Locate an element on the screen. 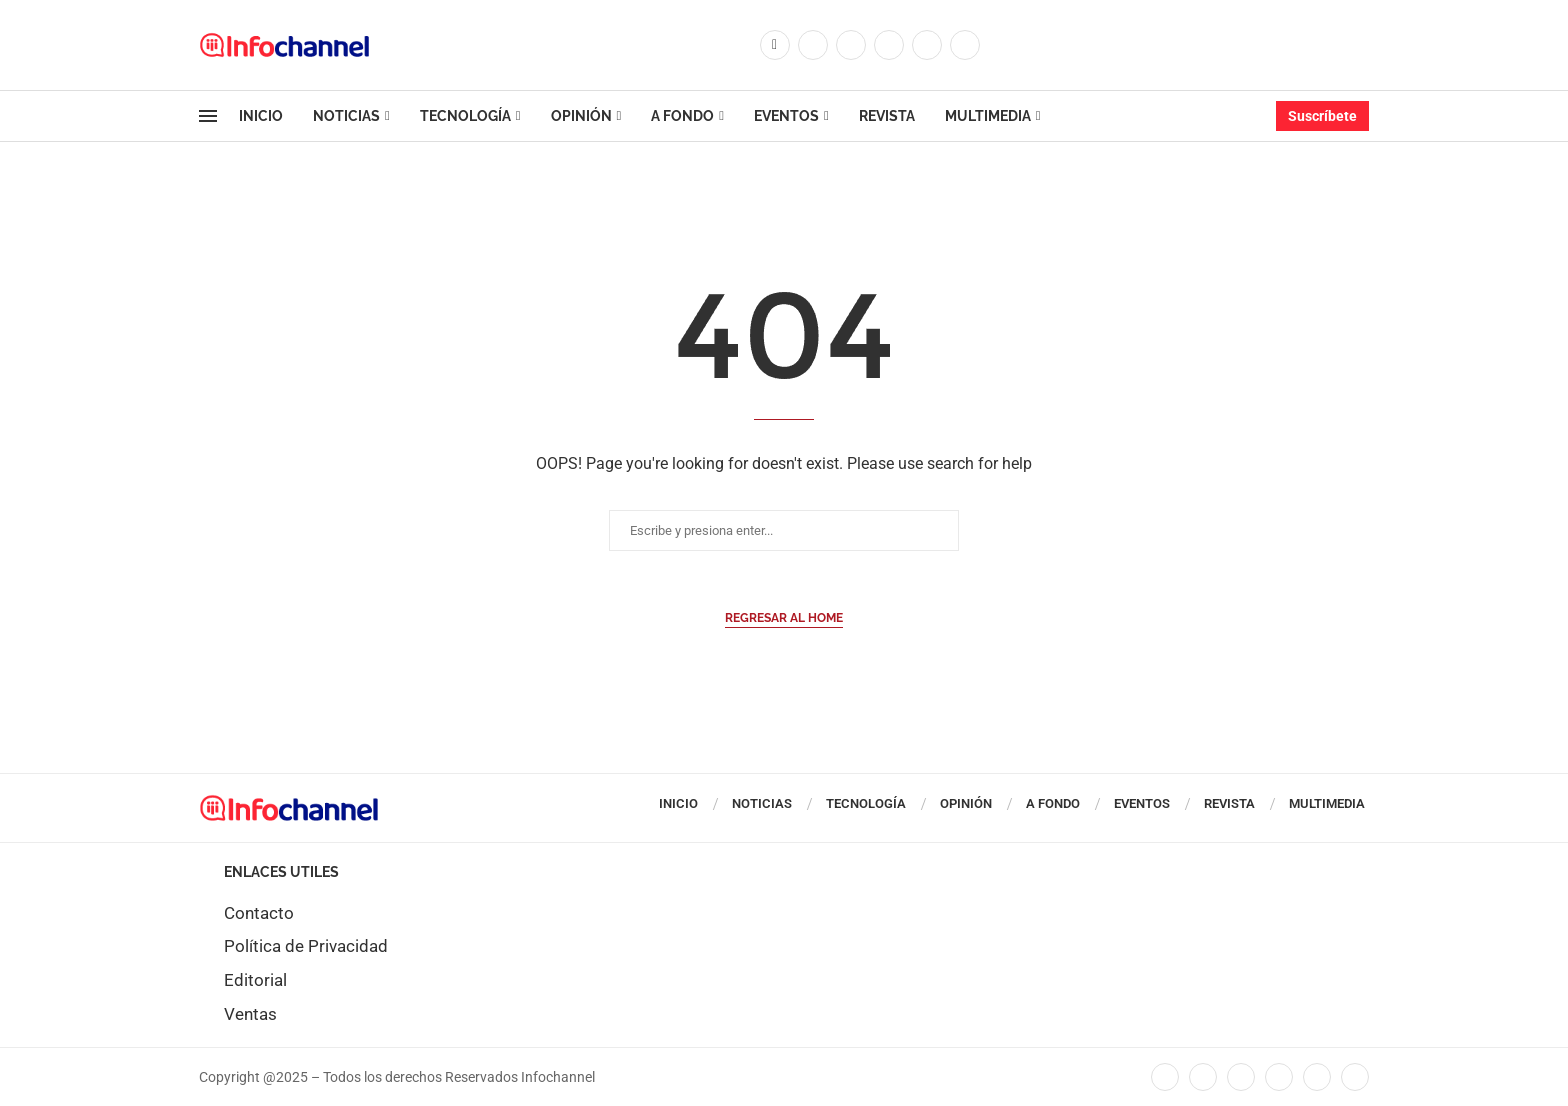 This screenshot has height=1106, width=1568. Multimedia is located at coordinates (988, 116).